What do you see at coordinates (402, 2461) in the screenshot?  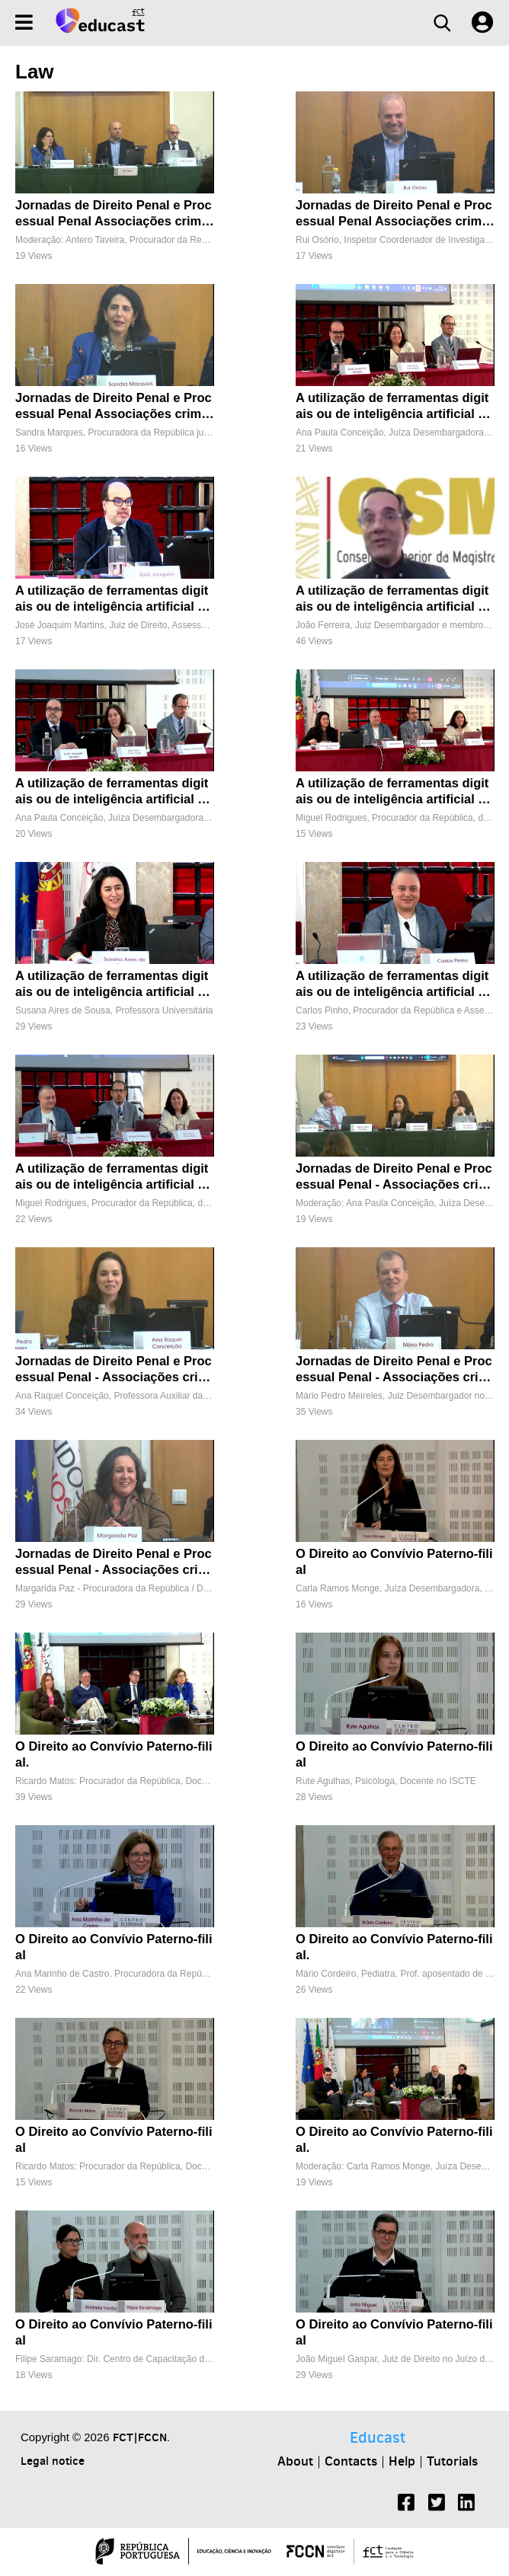 I see `Help` at bounding box center [402, 2461].